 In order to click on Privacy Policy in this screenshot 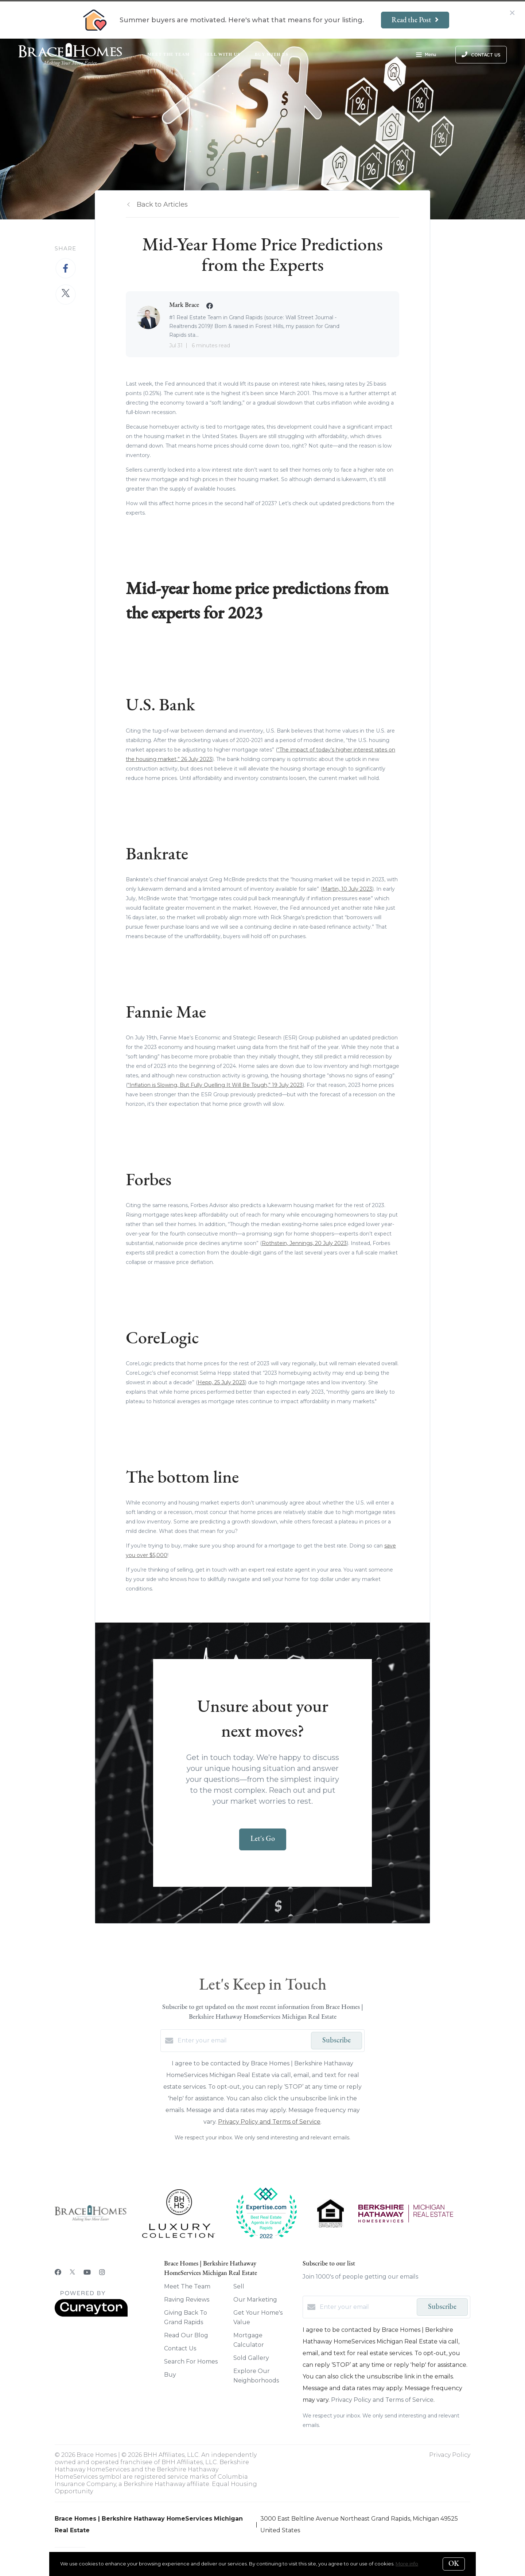, I will do `click(449, 2454)`.